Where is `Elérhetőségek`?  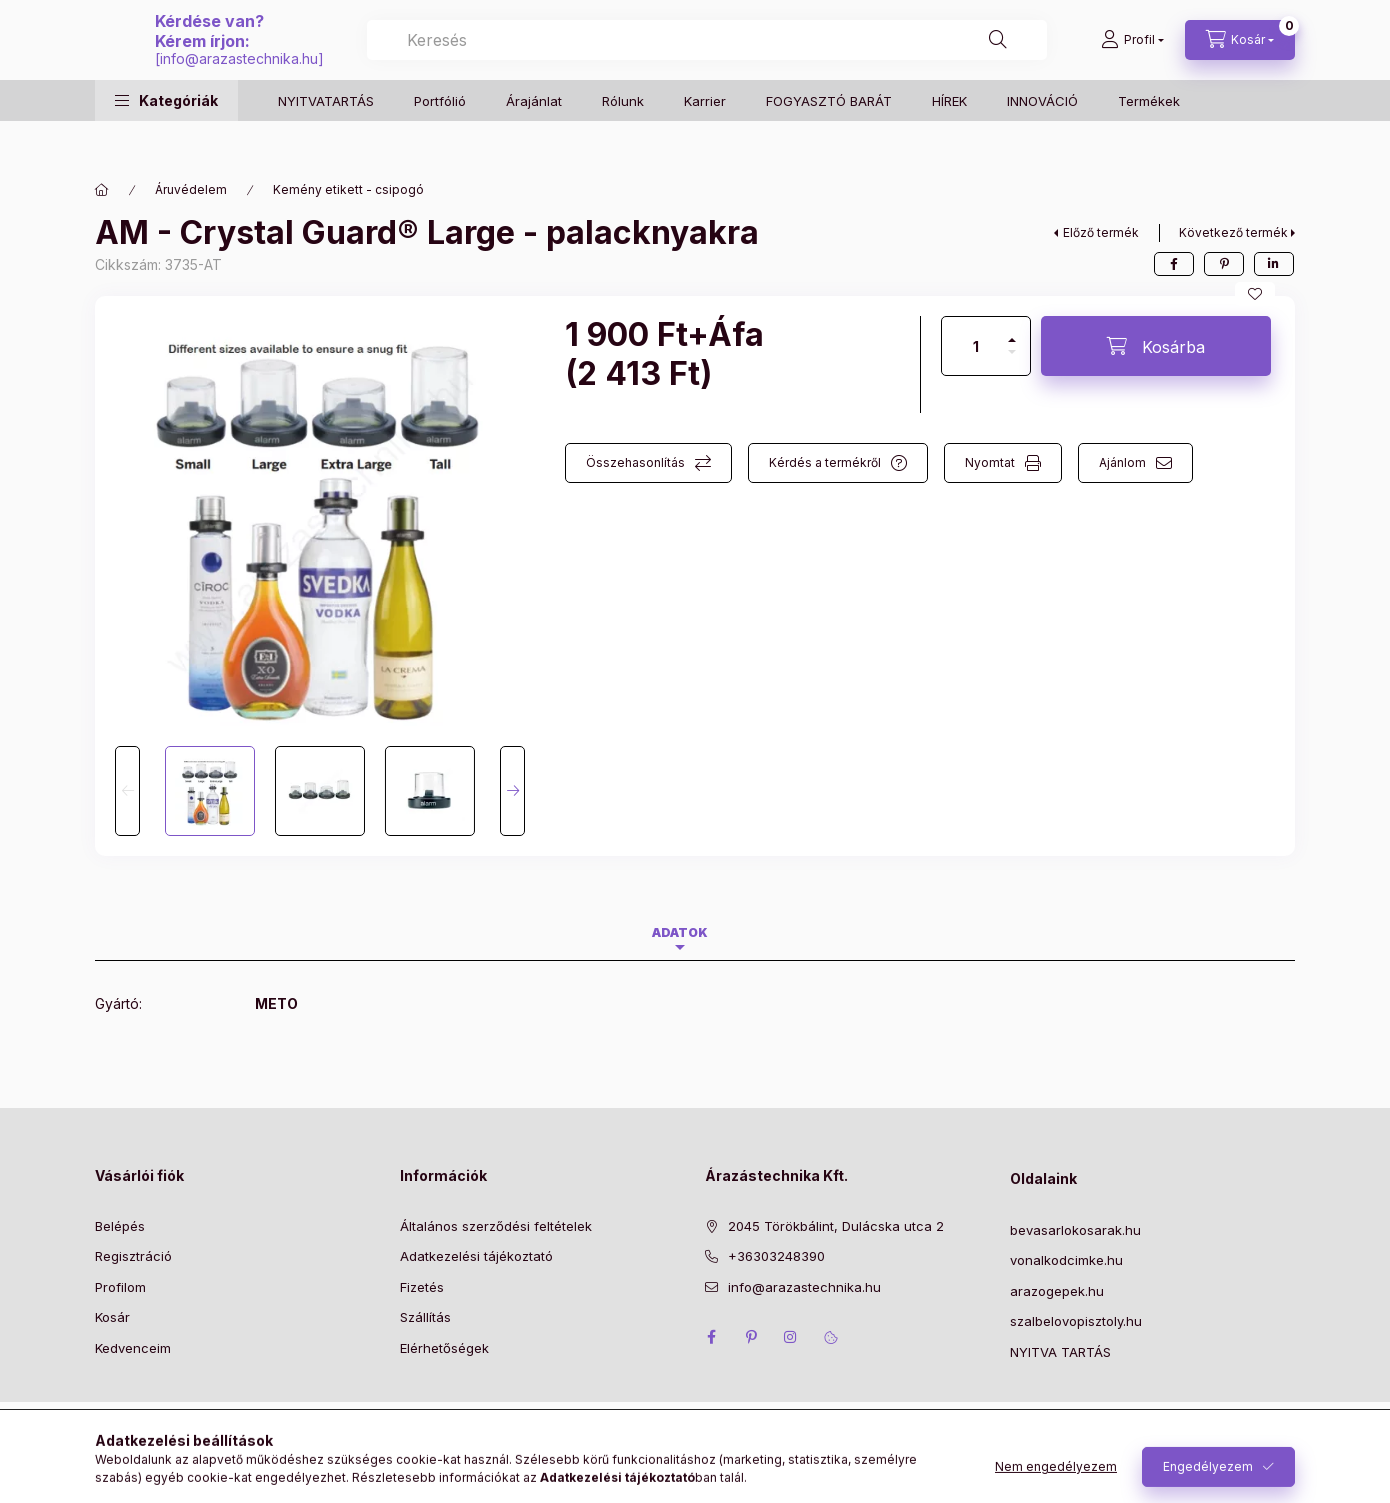
Elérhetőségek is located at coordinates (444, 1348).